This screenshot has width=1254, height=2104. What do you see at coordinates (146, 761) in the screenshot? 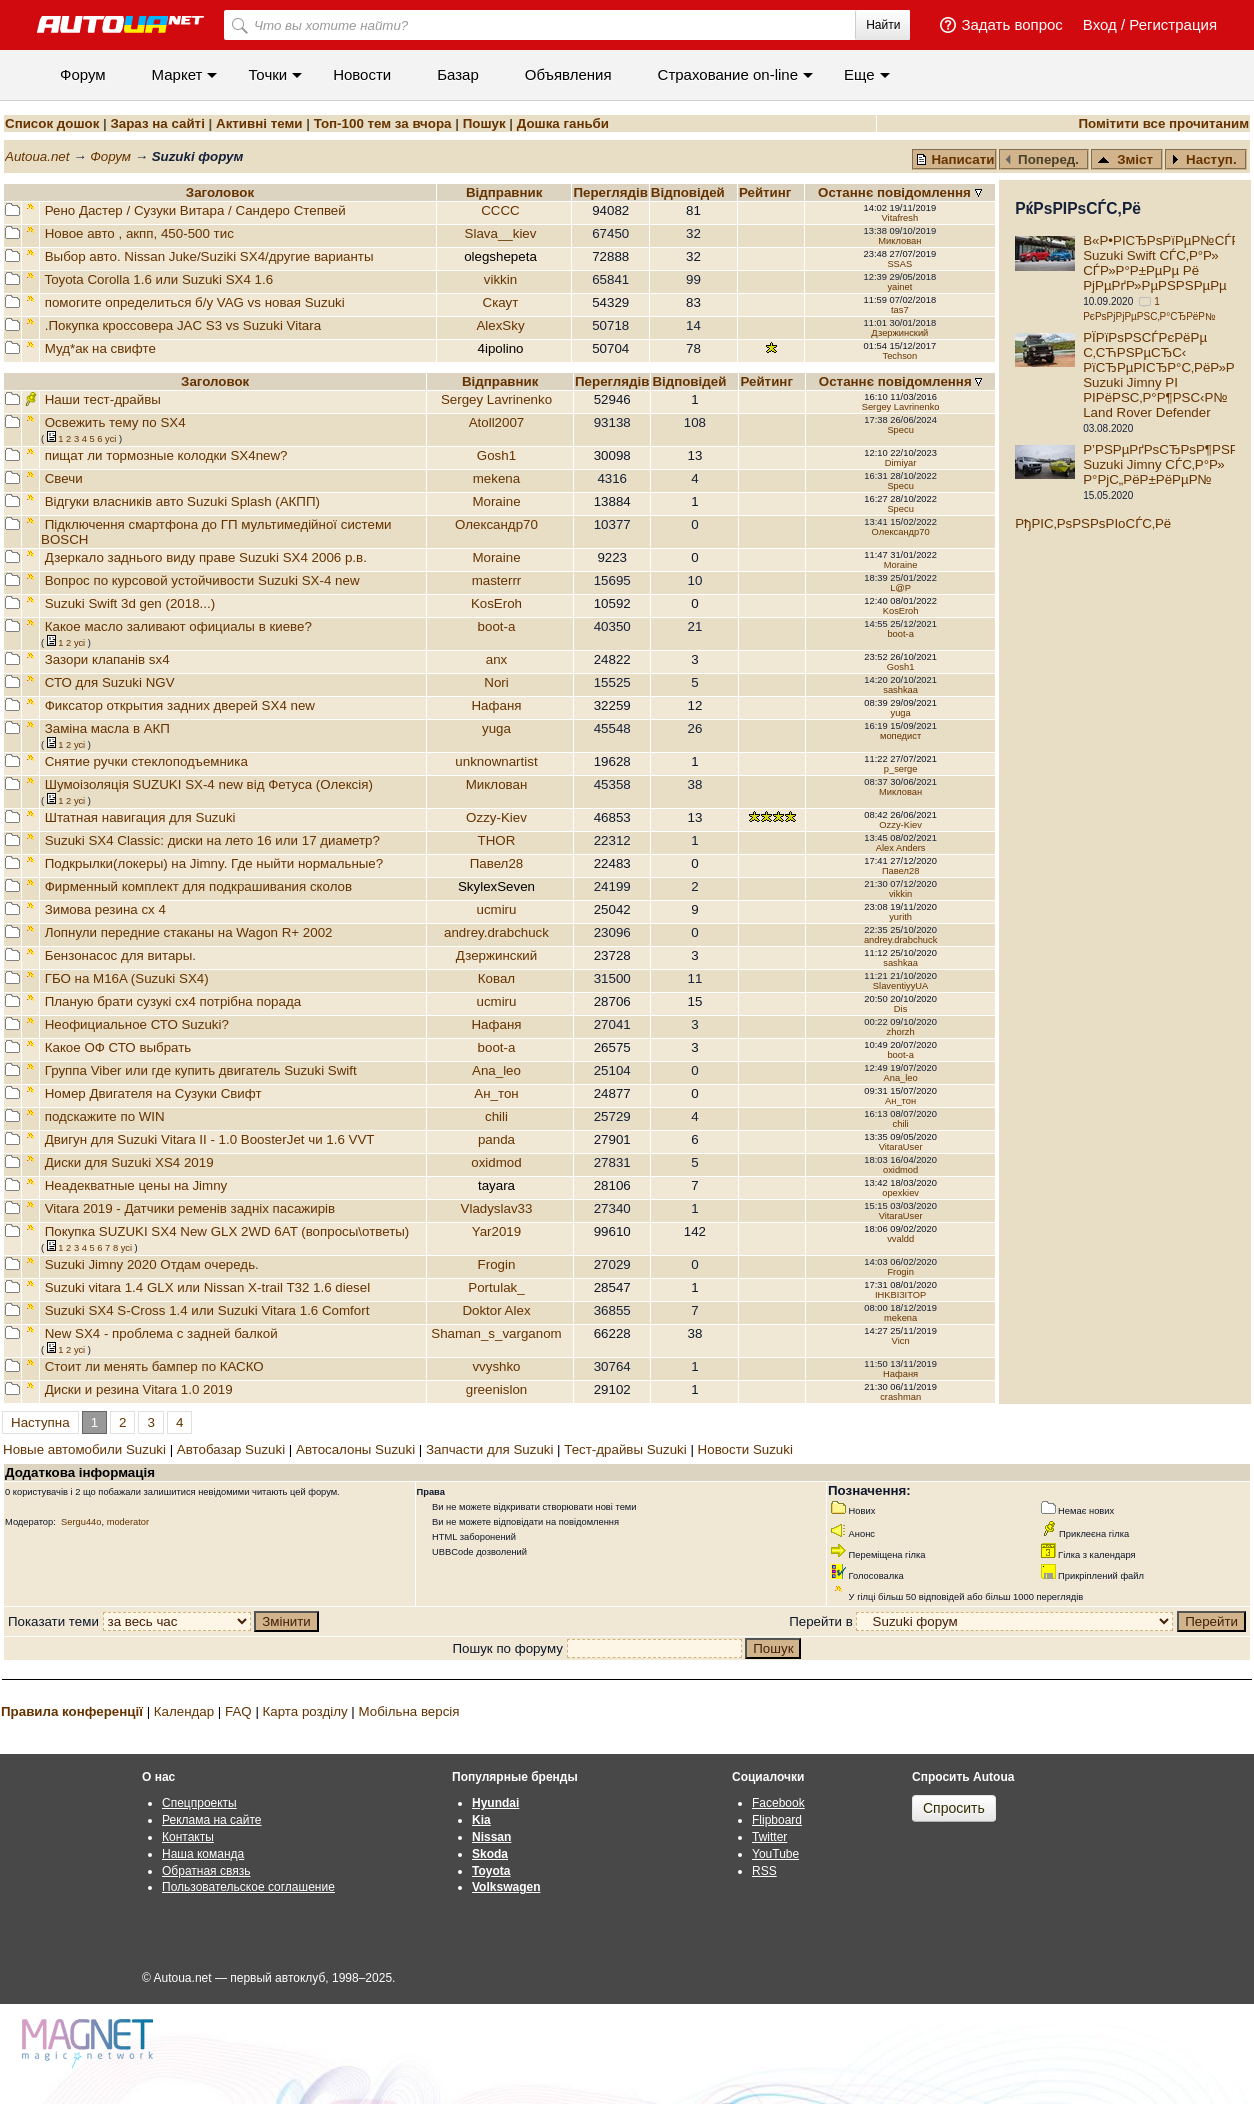
I see `Снятие ручки стеклоподъемника` at bounding box center [146, 761].